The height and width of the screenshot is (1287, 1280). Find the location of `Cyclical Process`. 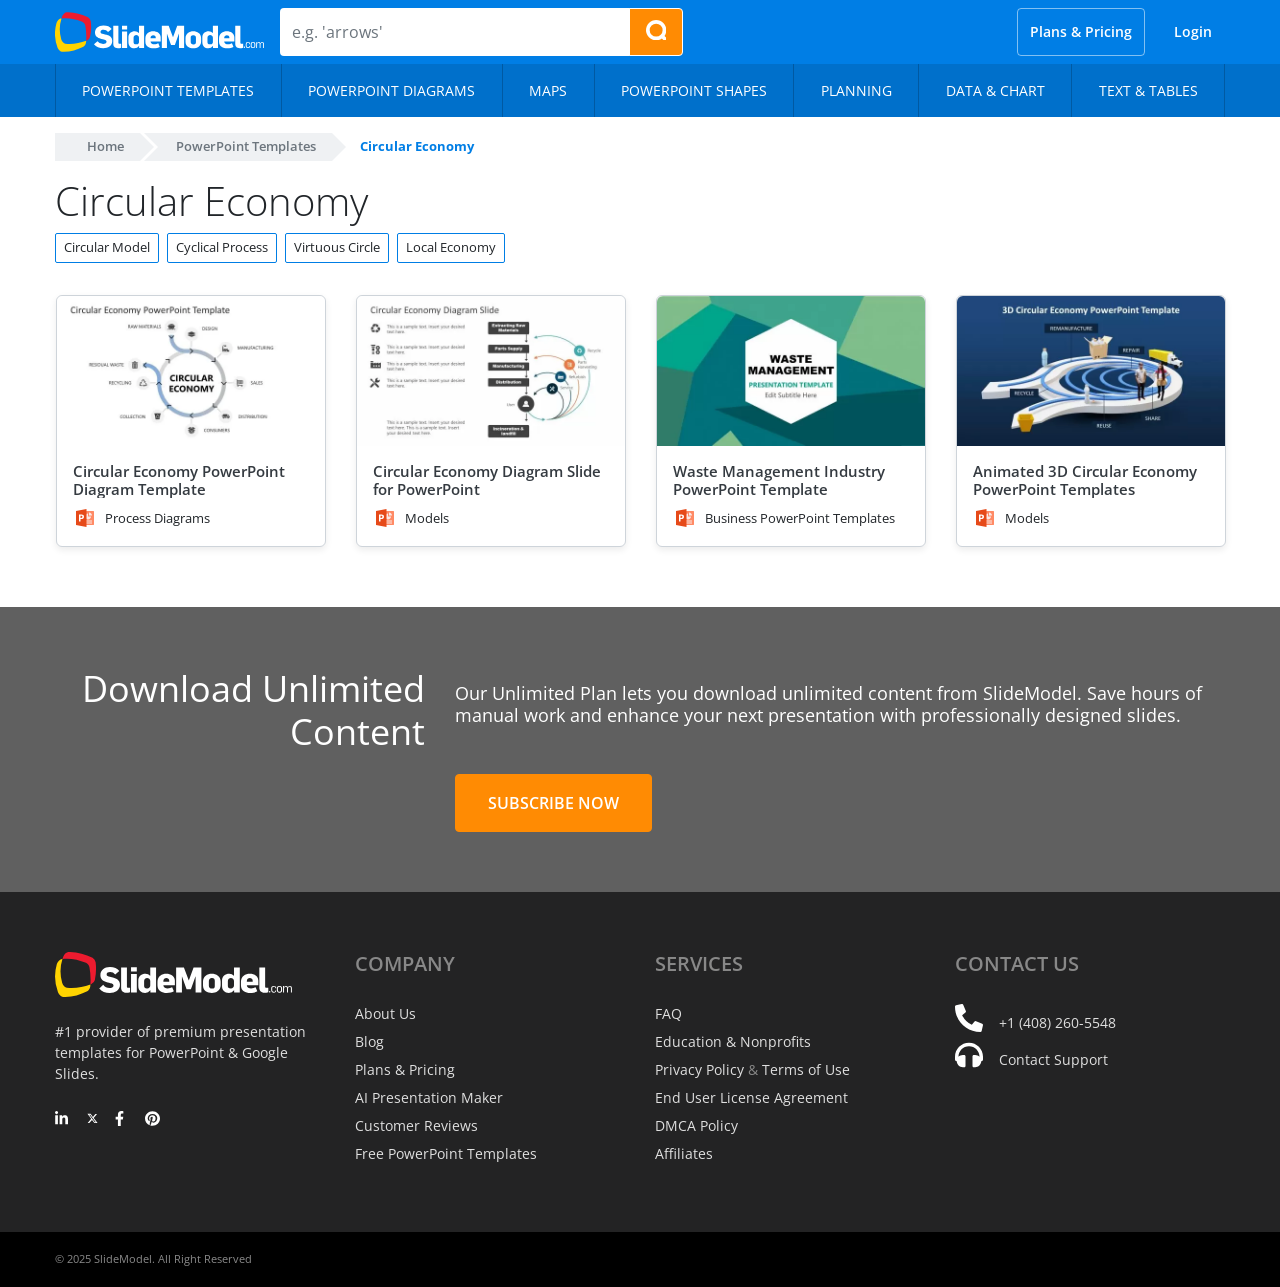

Cyclical Process is located at coordinates (222, 247).